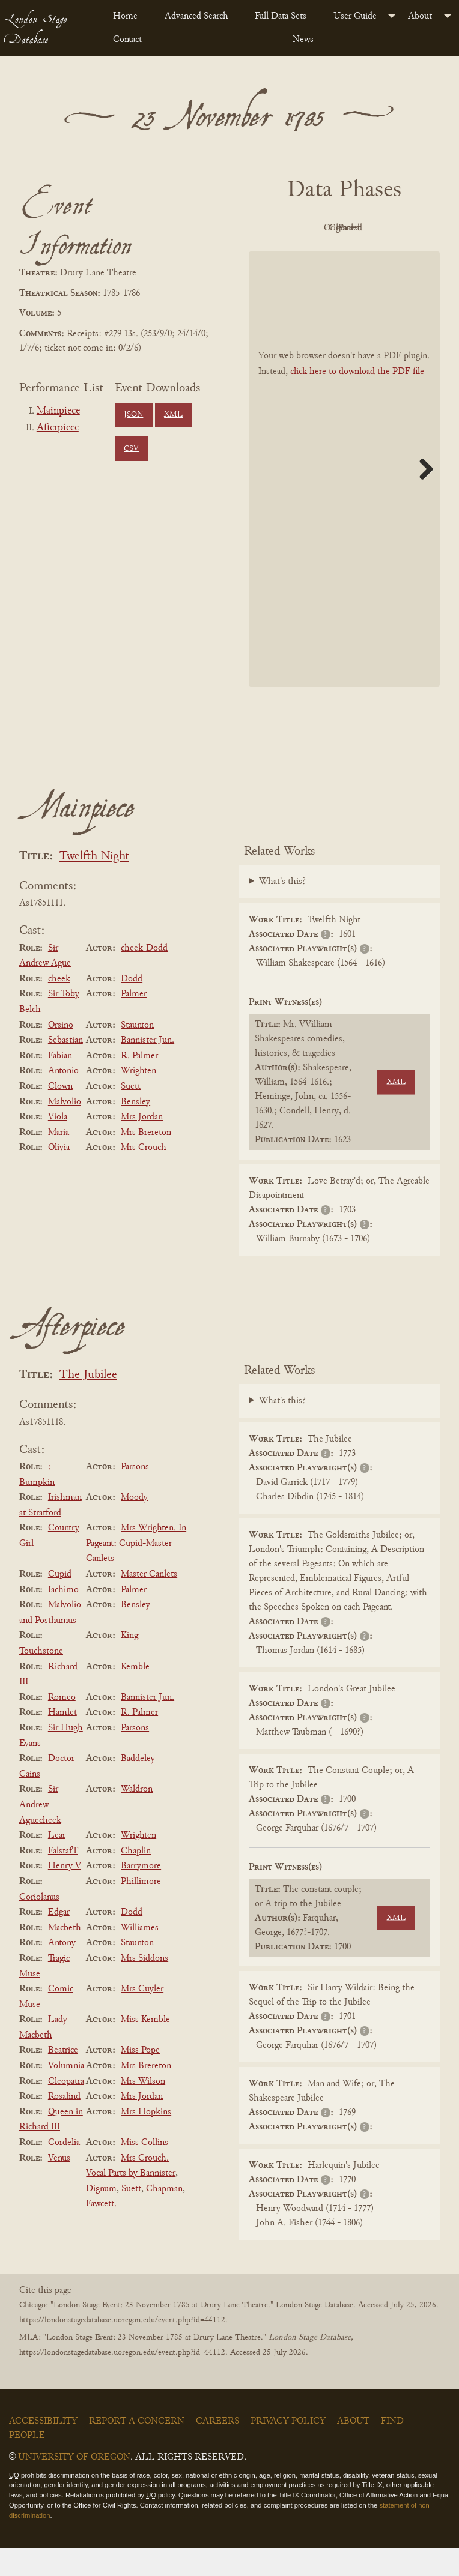 The image size is (459, 2576). What do you see at coordinates (59, 1939) in the screenshot?
I see `Edgar` at bounding box center [59, 1939].